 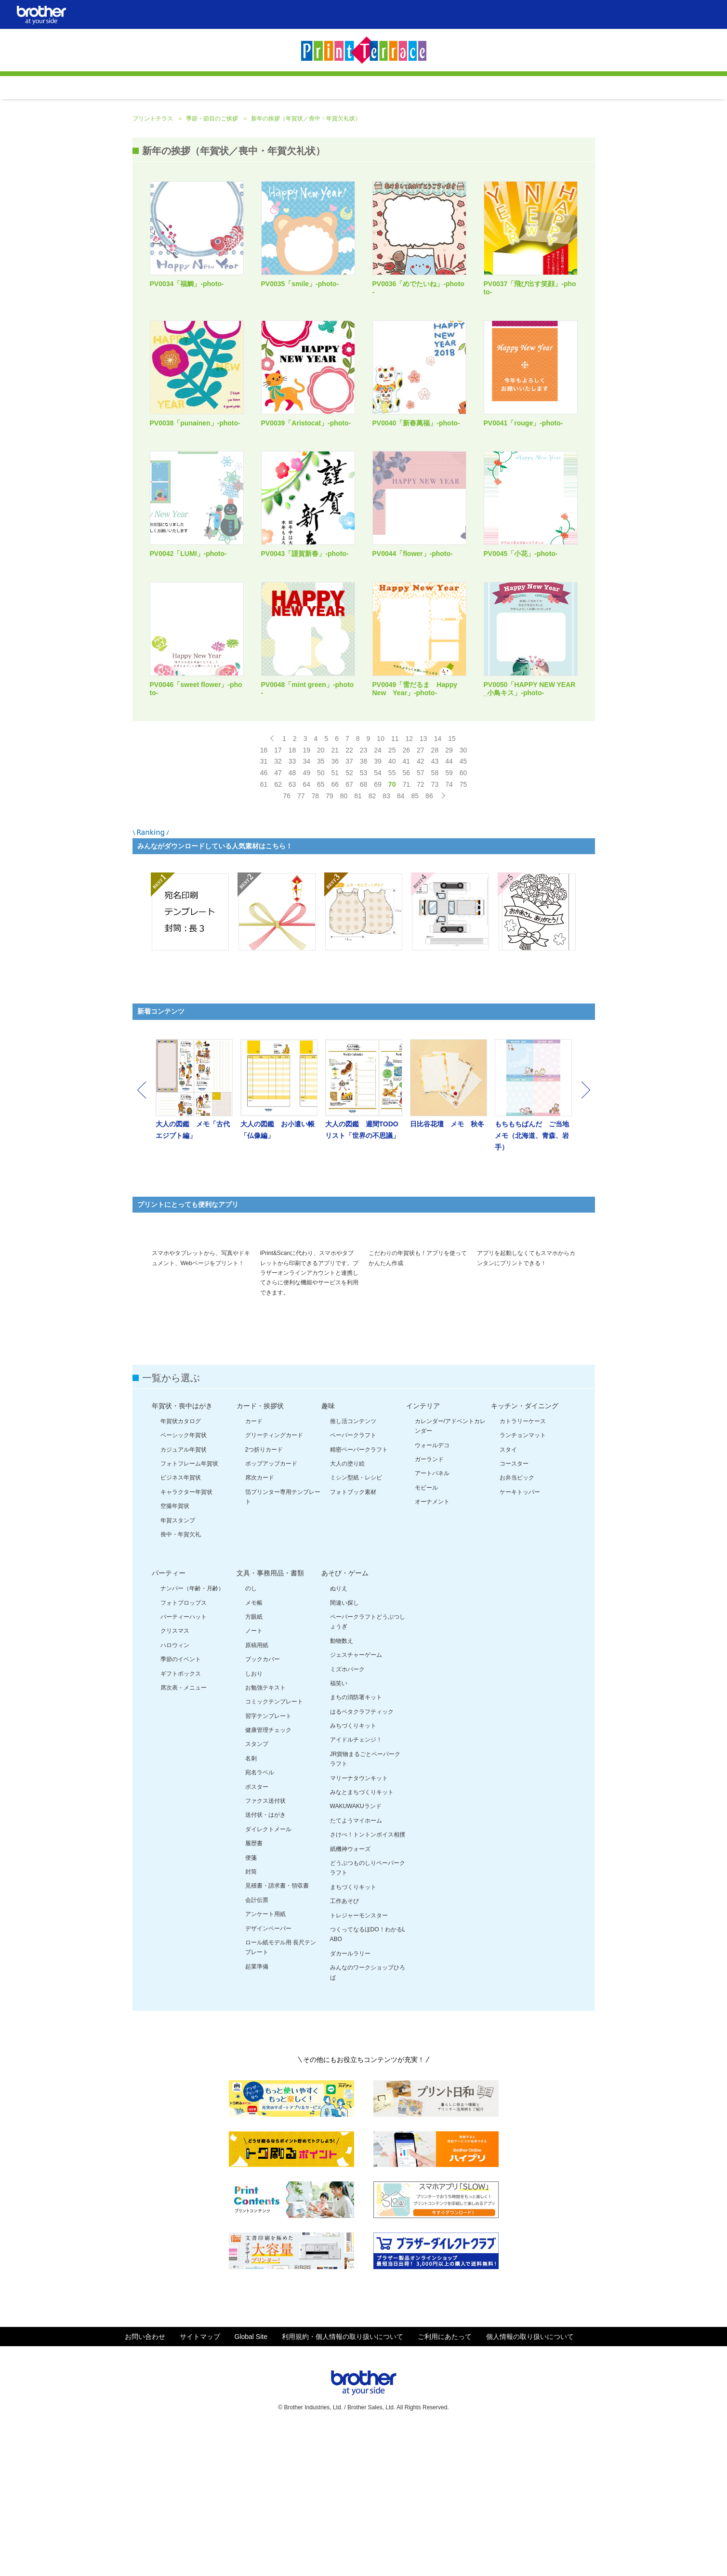 I want to click on 47, so click(x=278, y=895).